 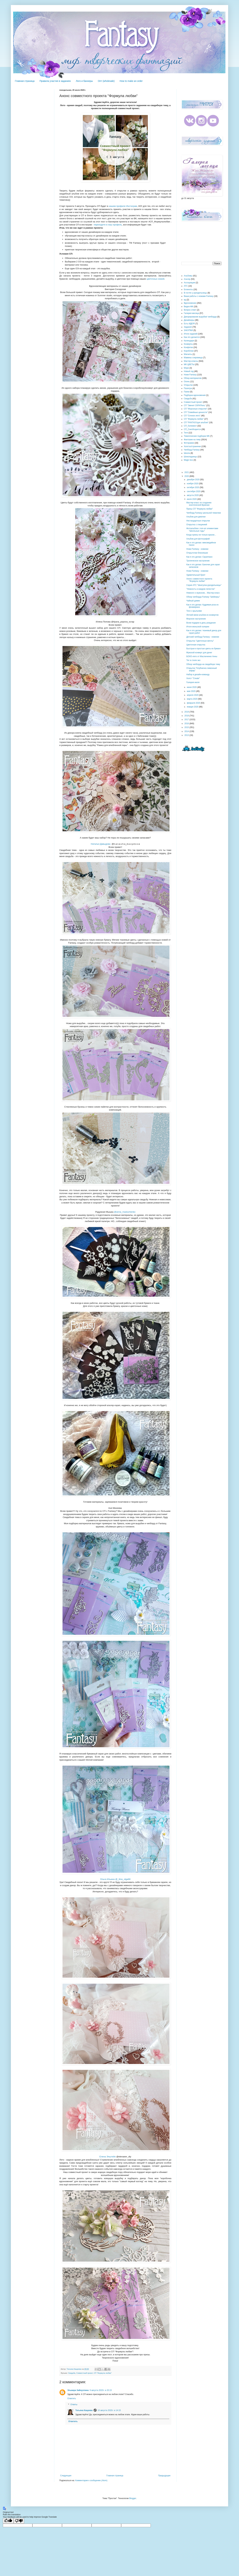 I want to click on сентября 2020, so click(x=194, y=491).